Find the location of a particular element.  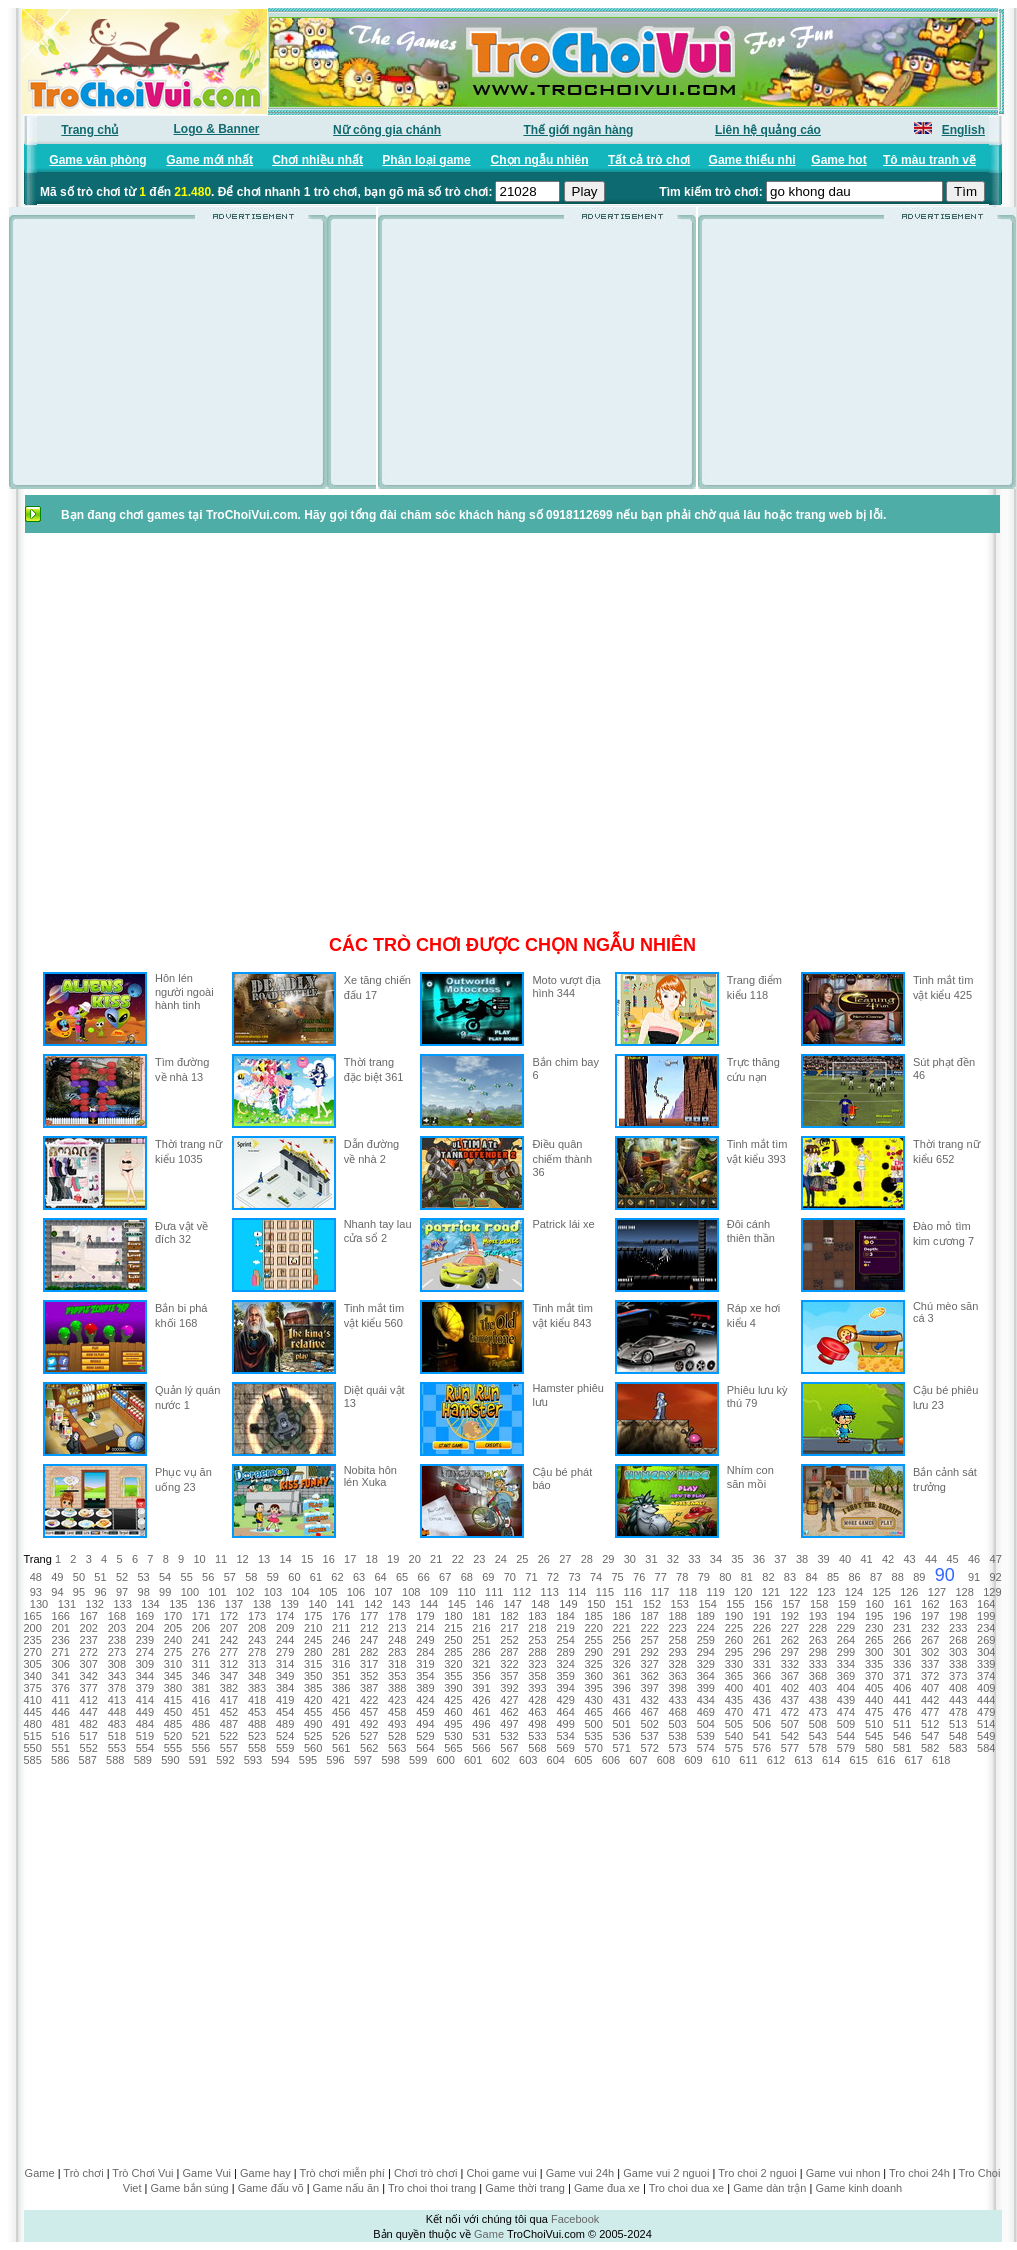

428 is located at coordinates (537, 1700).